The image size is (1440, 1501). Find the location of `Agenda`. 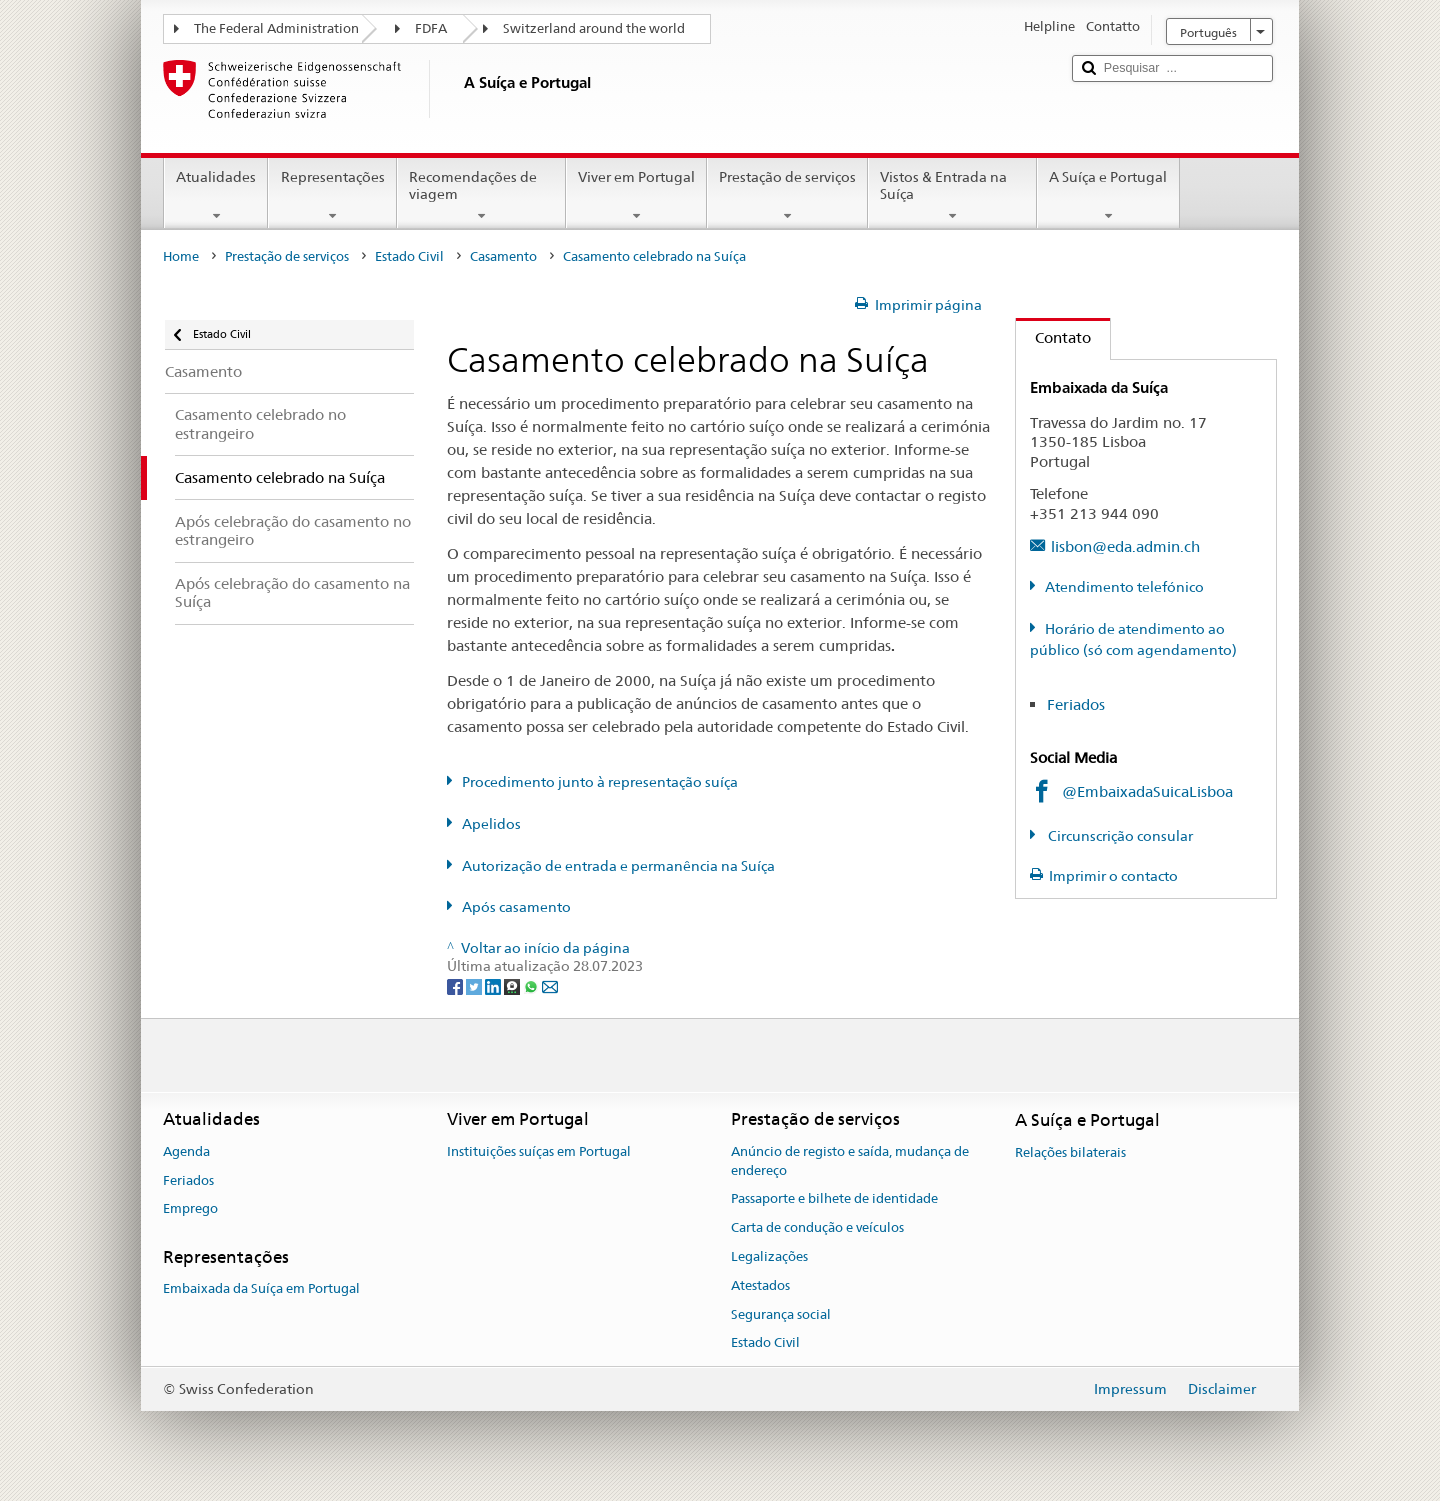

Agenda is located at coordinates (186, 1151).